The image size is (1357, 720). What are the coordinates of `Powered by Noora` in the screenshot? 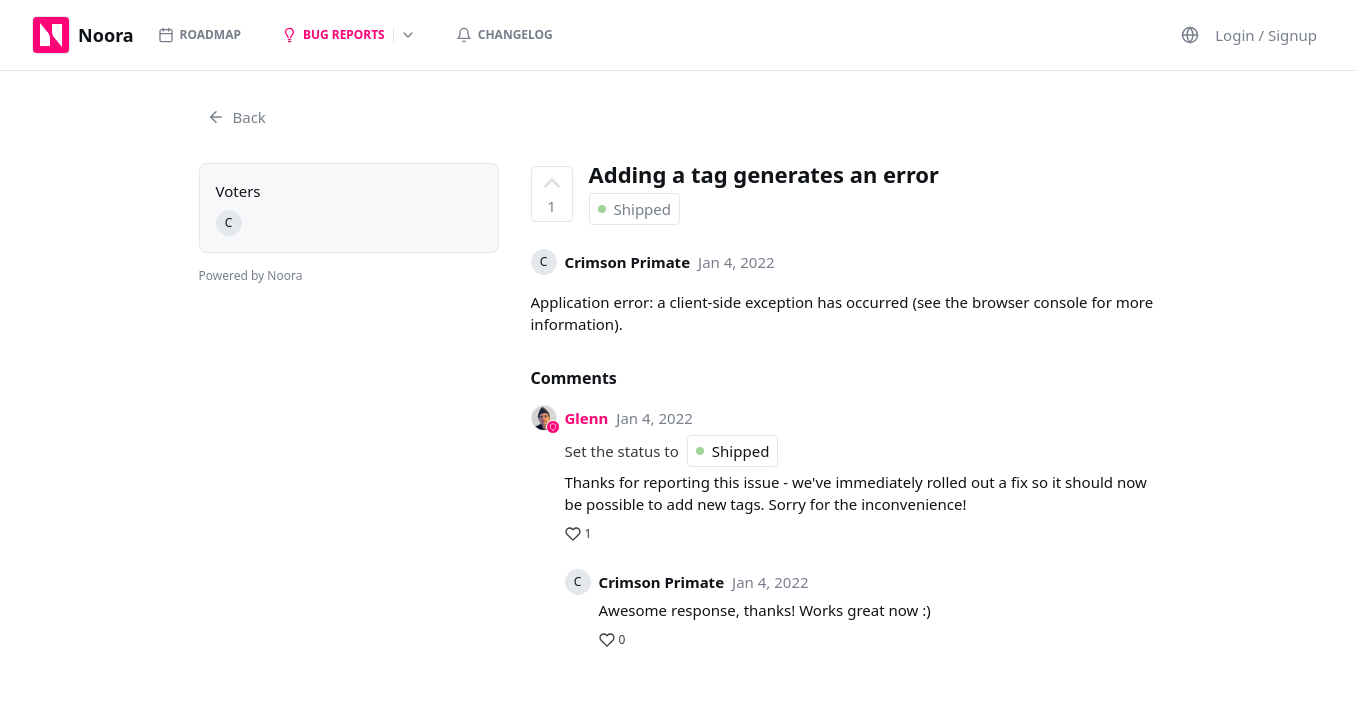 It's located at (251, 275).